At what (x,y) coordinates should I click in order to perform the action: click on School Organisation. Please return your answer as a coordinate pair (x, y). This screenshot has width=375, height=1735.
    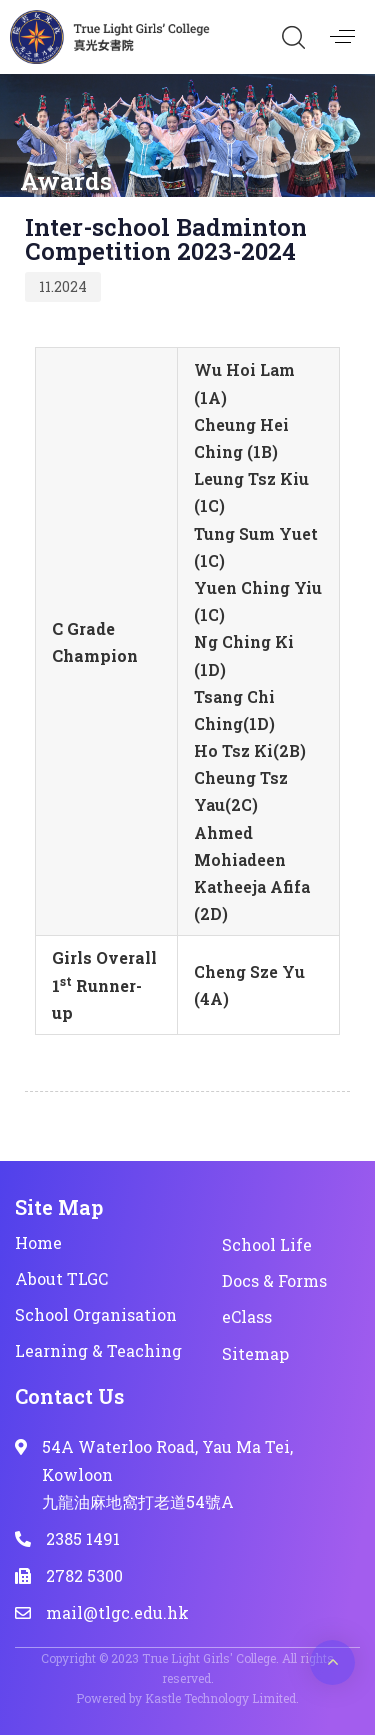
    Looking at the image, I should click on (96, 1314).